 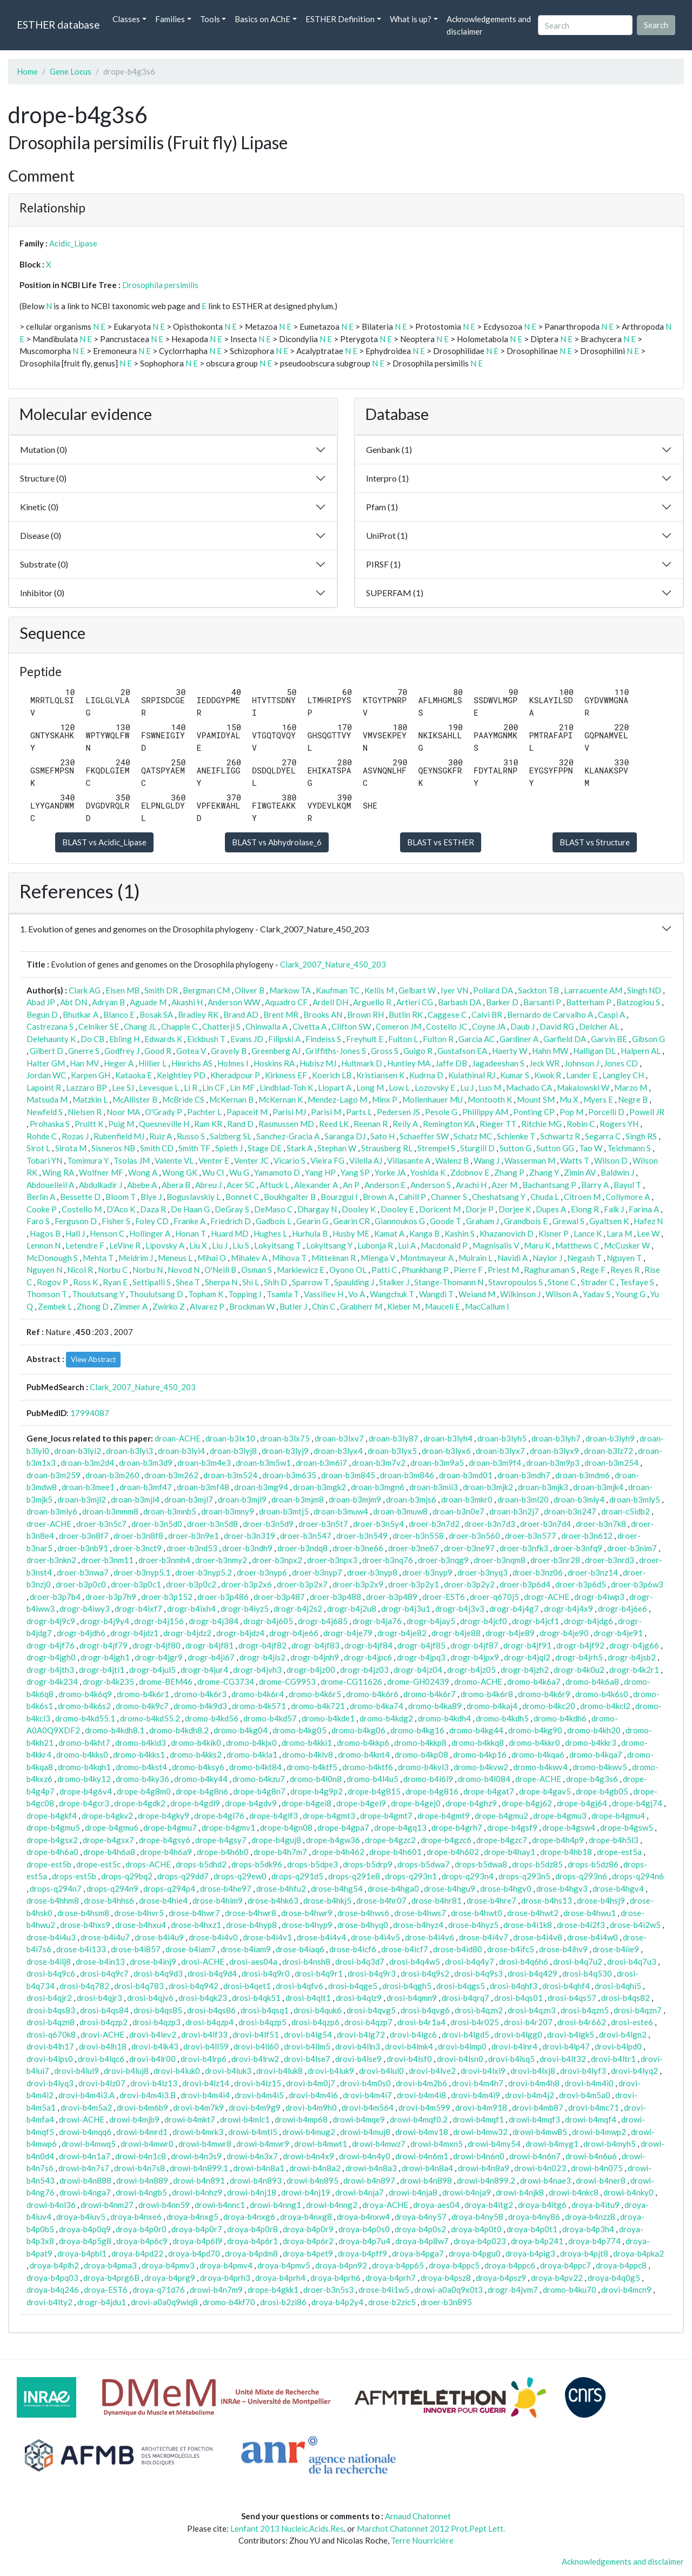 What do you see at coordinates (39, 507) in the screenshot?
I see `Kinetic (0)` at bounding box center [39, 507].